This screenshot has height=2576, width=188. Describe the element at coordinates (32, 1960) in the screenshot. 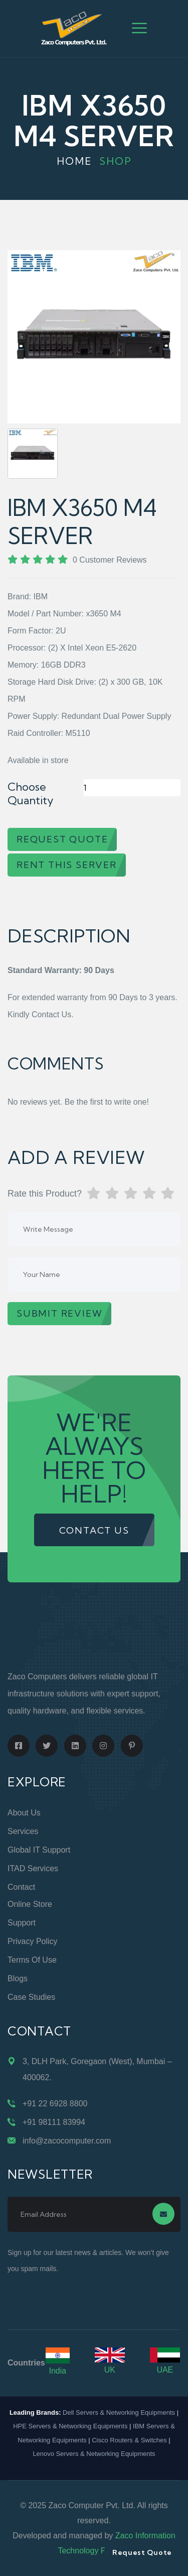

I see `Terms of Use` at that location.